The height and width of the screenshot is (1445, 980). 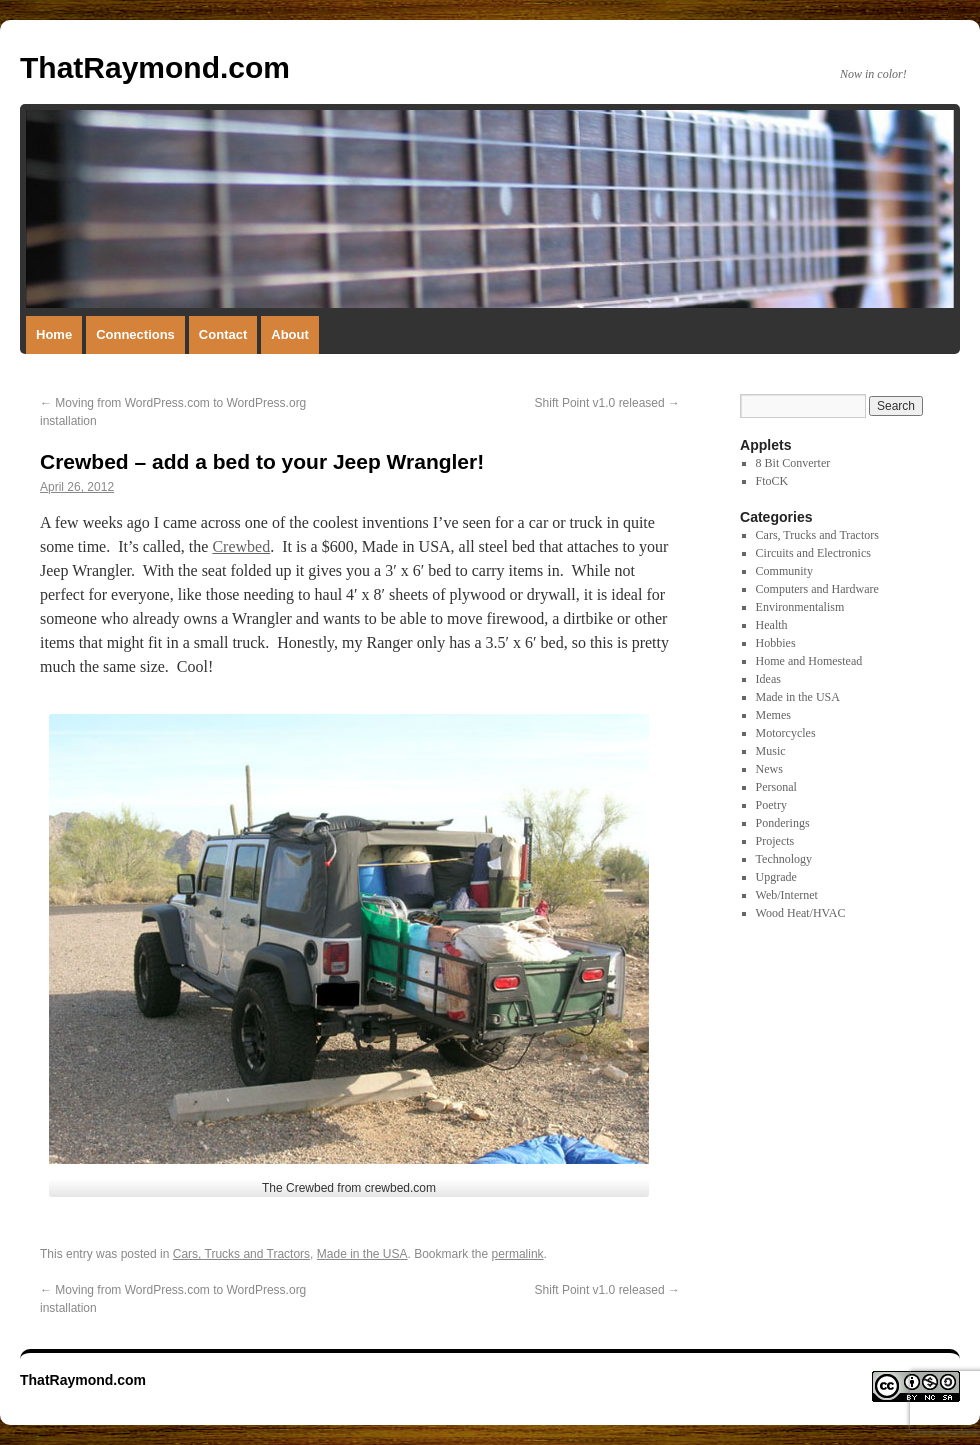 What do you see at coordinates (772, 625) in the screenshot?
I see `Health` at bounding box center [772, 625].